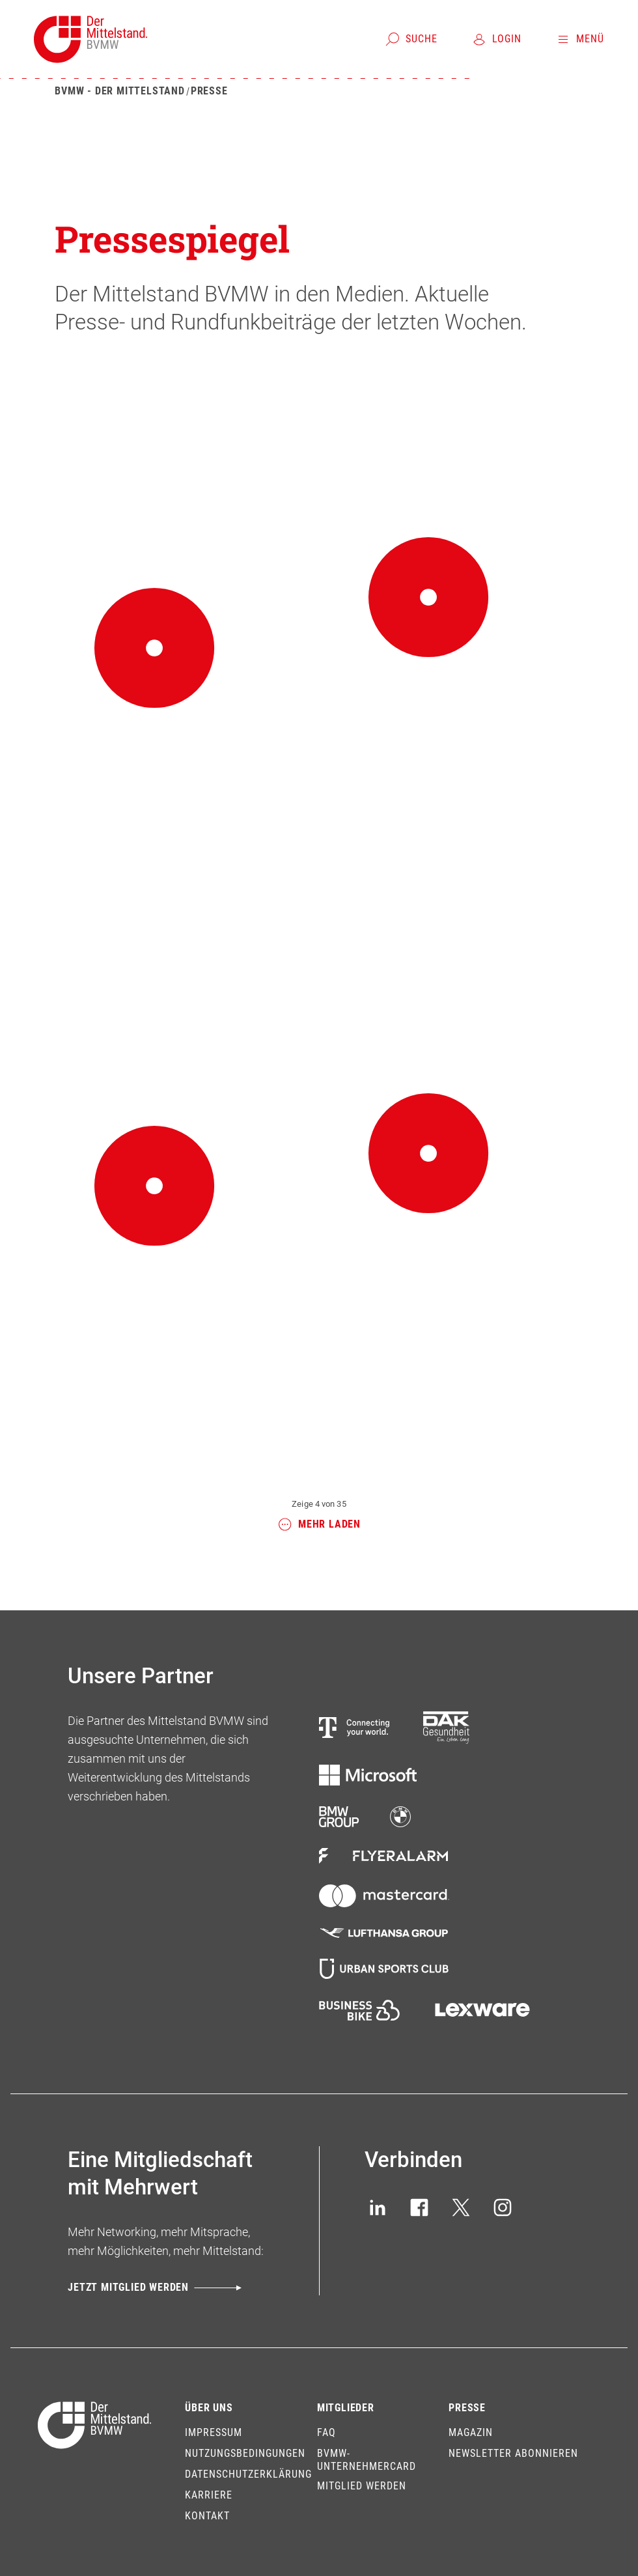 The width and height of the screenshot is (638, 2576). Describe the element at coordinates (411, 39) in the screenshot. I see `[Suche]` at that location.